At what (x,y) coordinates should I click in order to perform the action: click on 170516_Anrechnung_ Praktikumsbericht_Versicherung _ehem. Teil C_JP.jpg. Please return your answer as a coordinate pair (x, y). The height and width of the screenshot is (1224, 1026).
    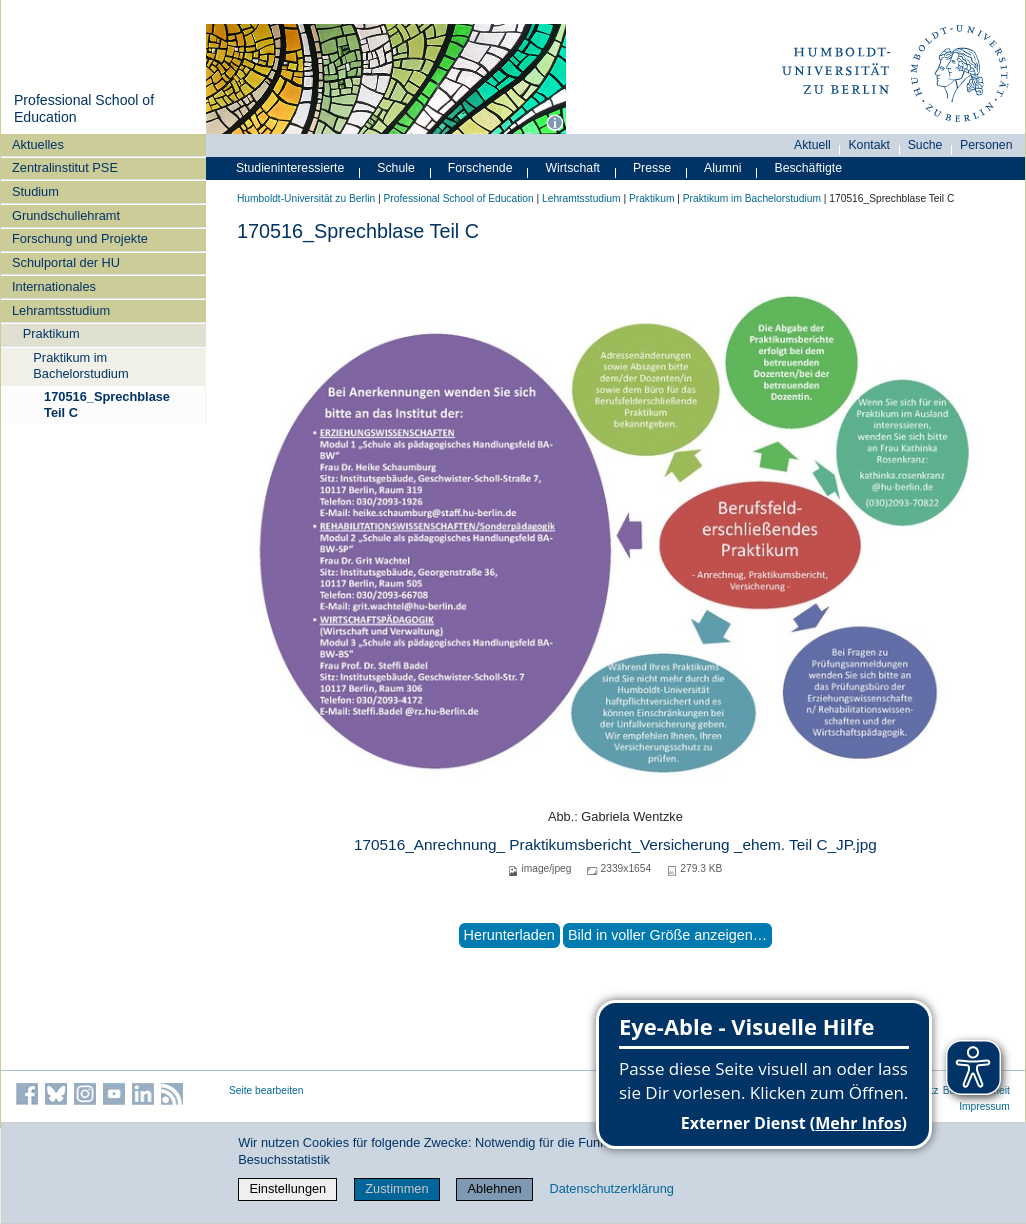
    Looking at the image, I should click on (615, 844).